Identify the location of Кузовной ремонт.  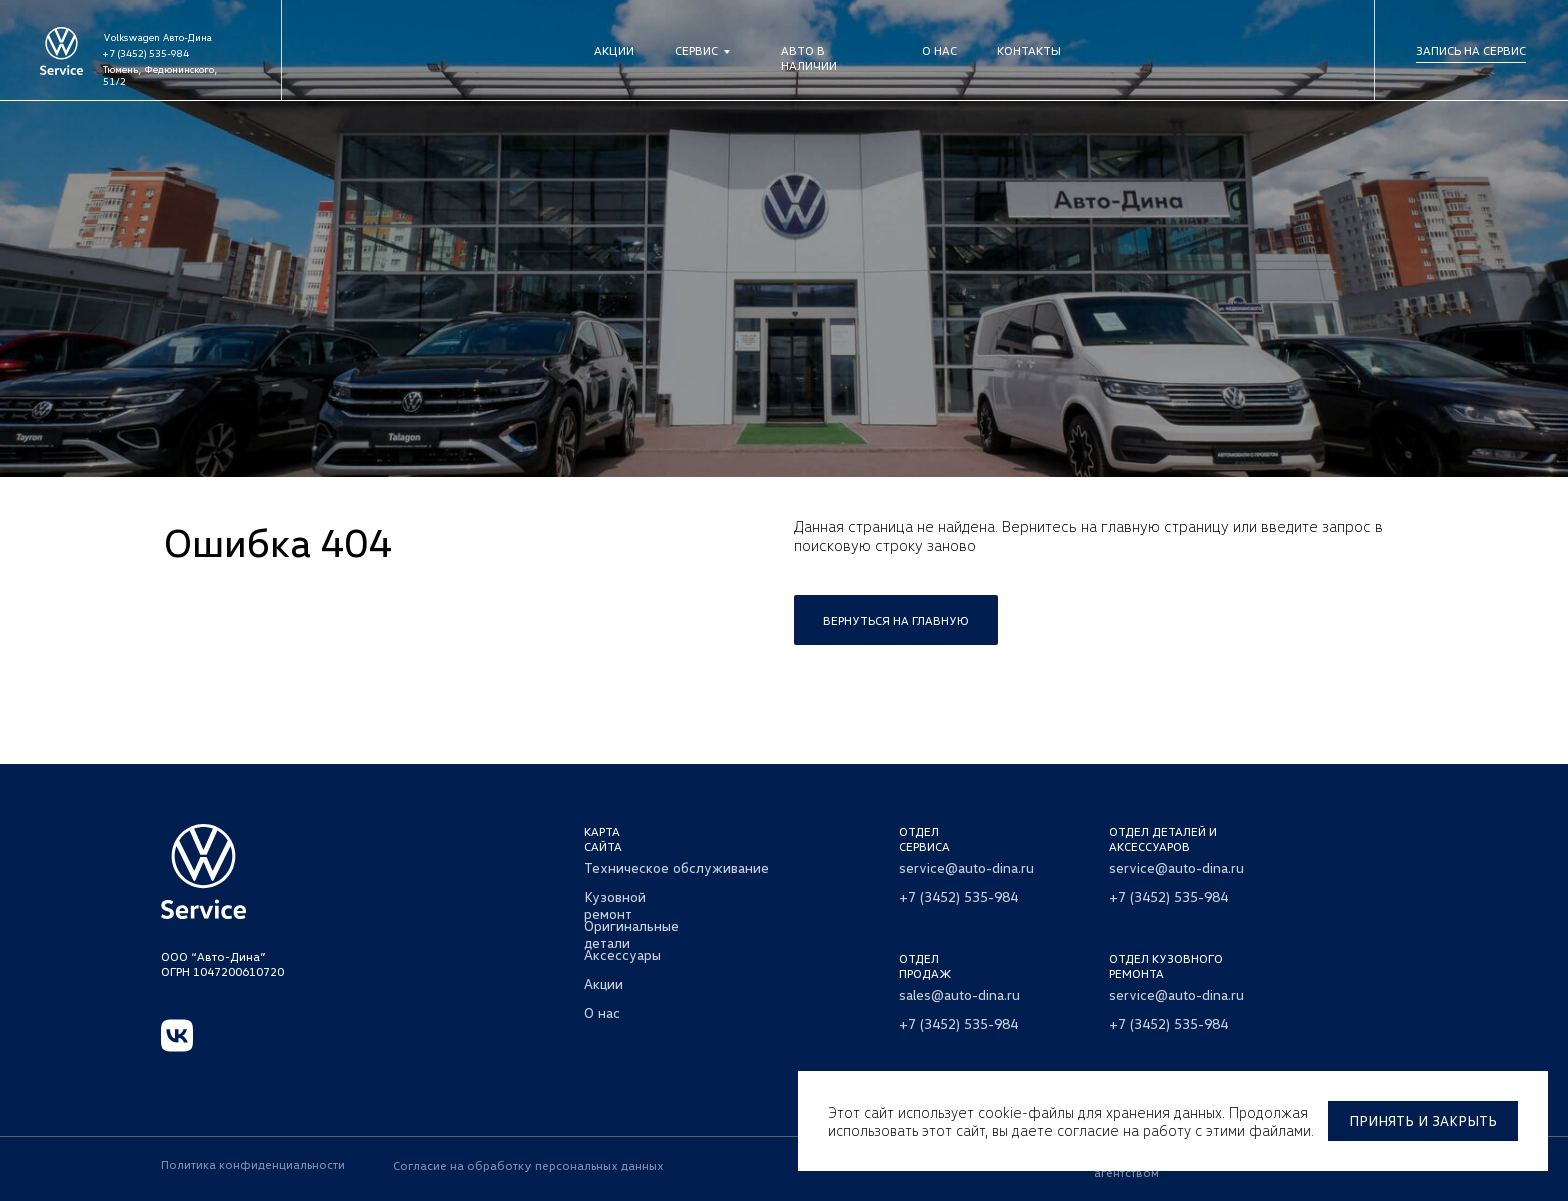
(615, 905).